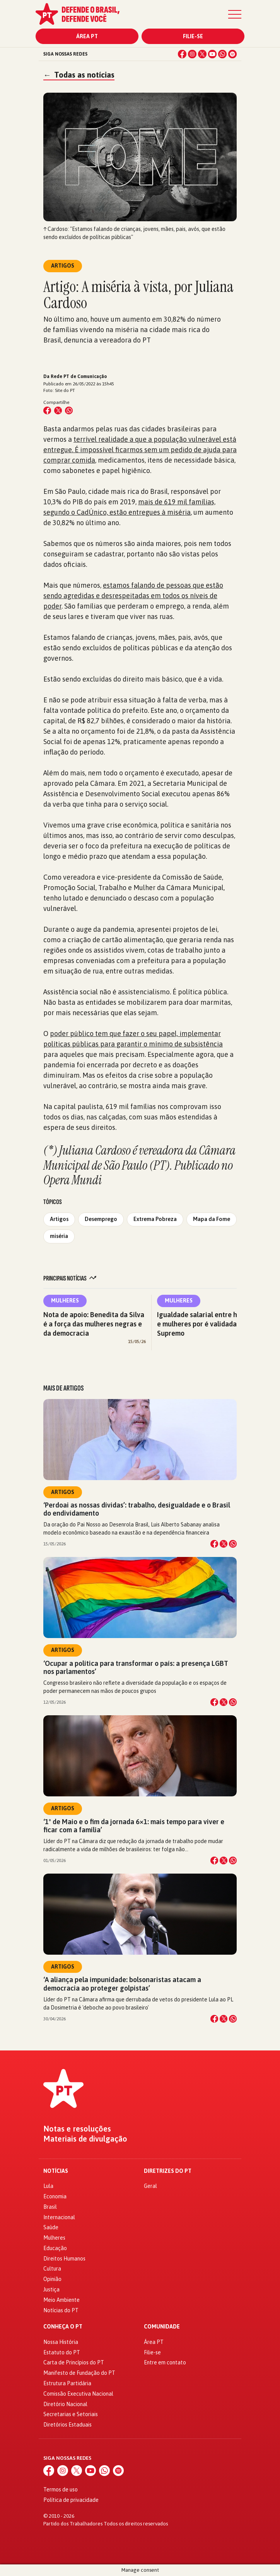 This screenshot has height=2576, width=280. Describe the element at coordinates (78, 2394) in the screenshot. I see `Comissão Executiva Nacional` at that location.